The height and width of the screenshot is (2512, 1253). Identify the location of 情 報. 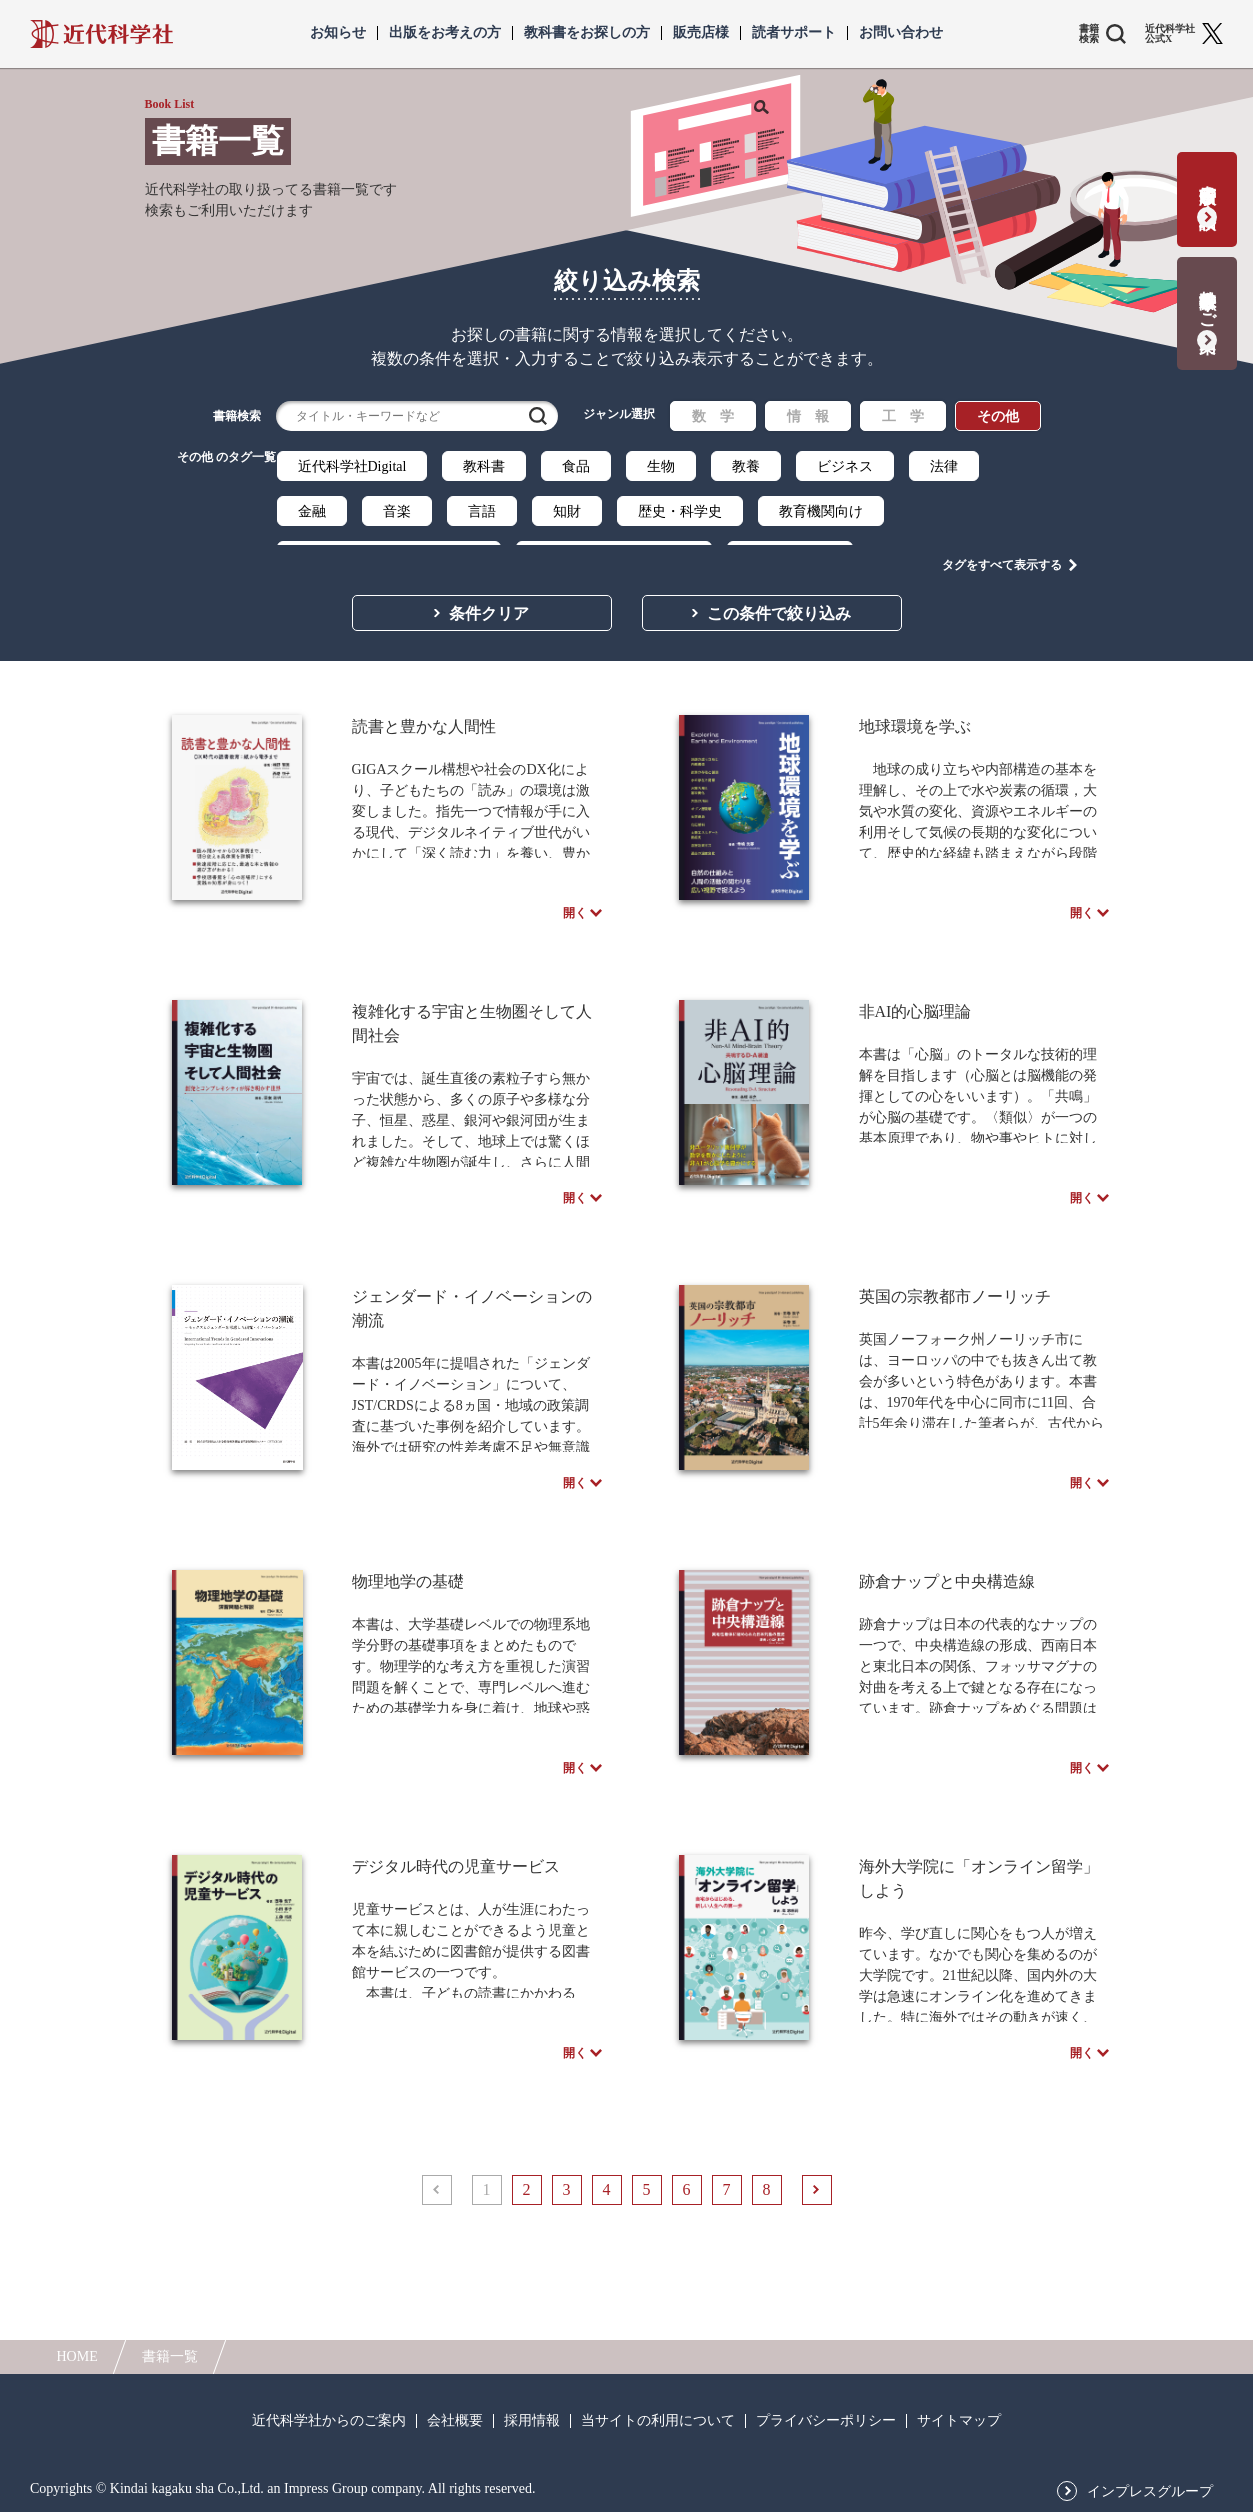
(808, 416).